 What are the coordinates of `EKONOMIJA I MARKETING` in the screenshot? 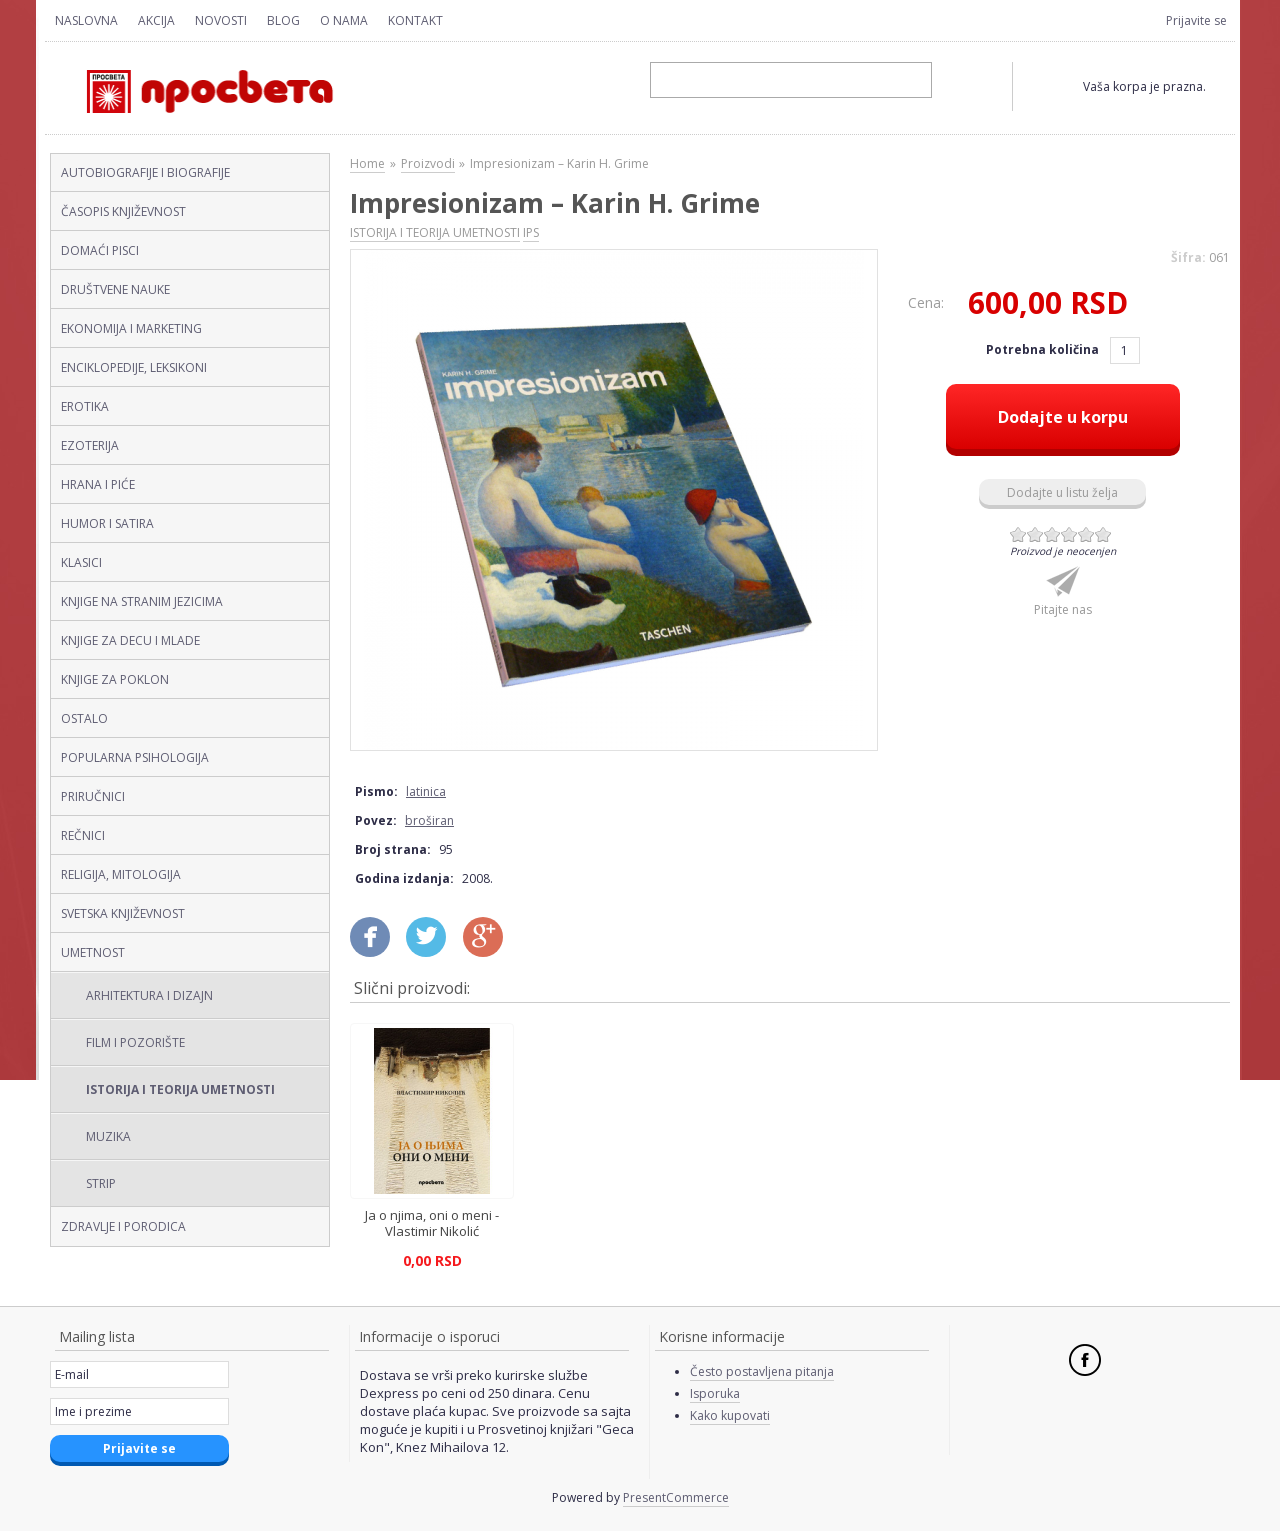 It's located at (131, 328).